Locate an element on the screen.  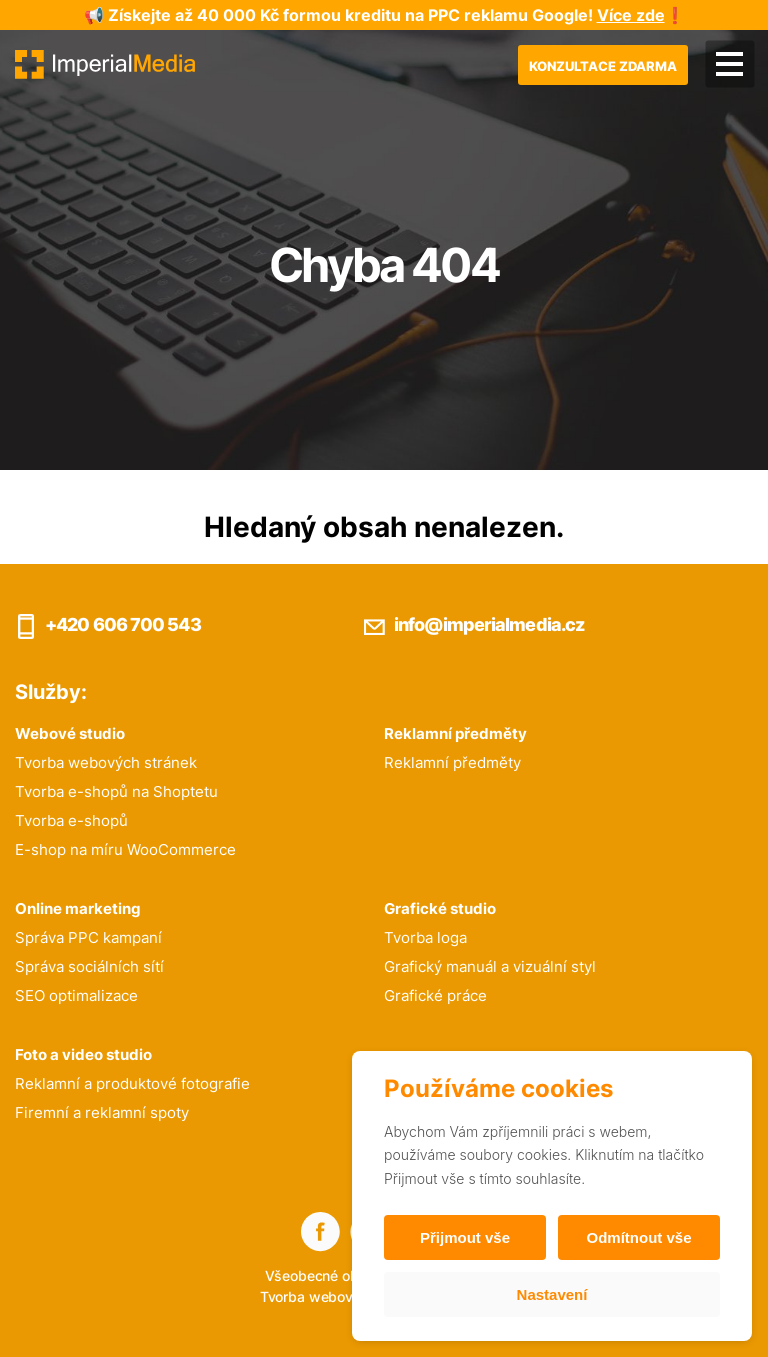
Správa PPC kampaní is located at coordinates (88, 937).